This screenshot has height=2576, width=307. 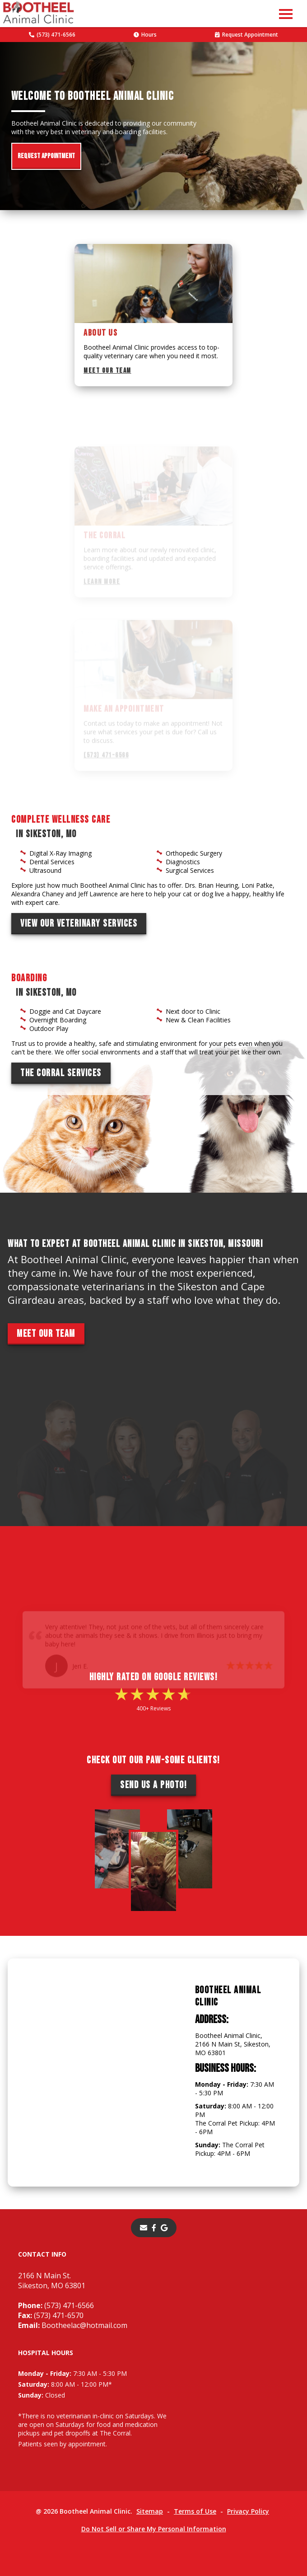 What do you see at coordinates (52, 34) in the screenshot?
I see `(573) 471-6566` at bounding box center [52, 34].